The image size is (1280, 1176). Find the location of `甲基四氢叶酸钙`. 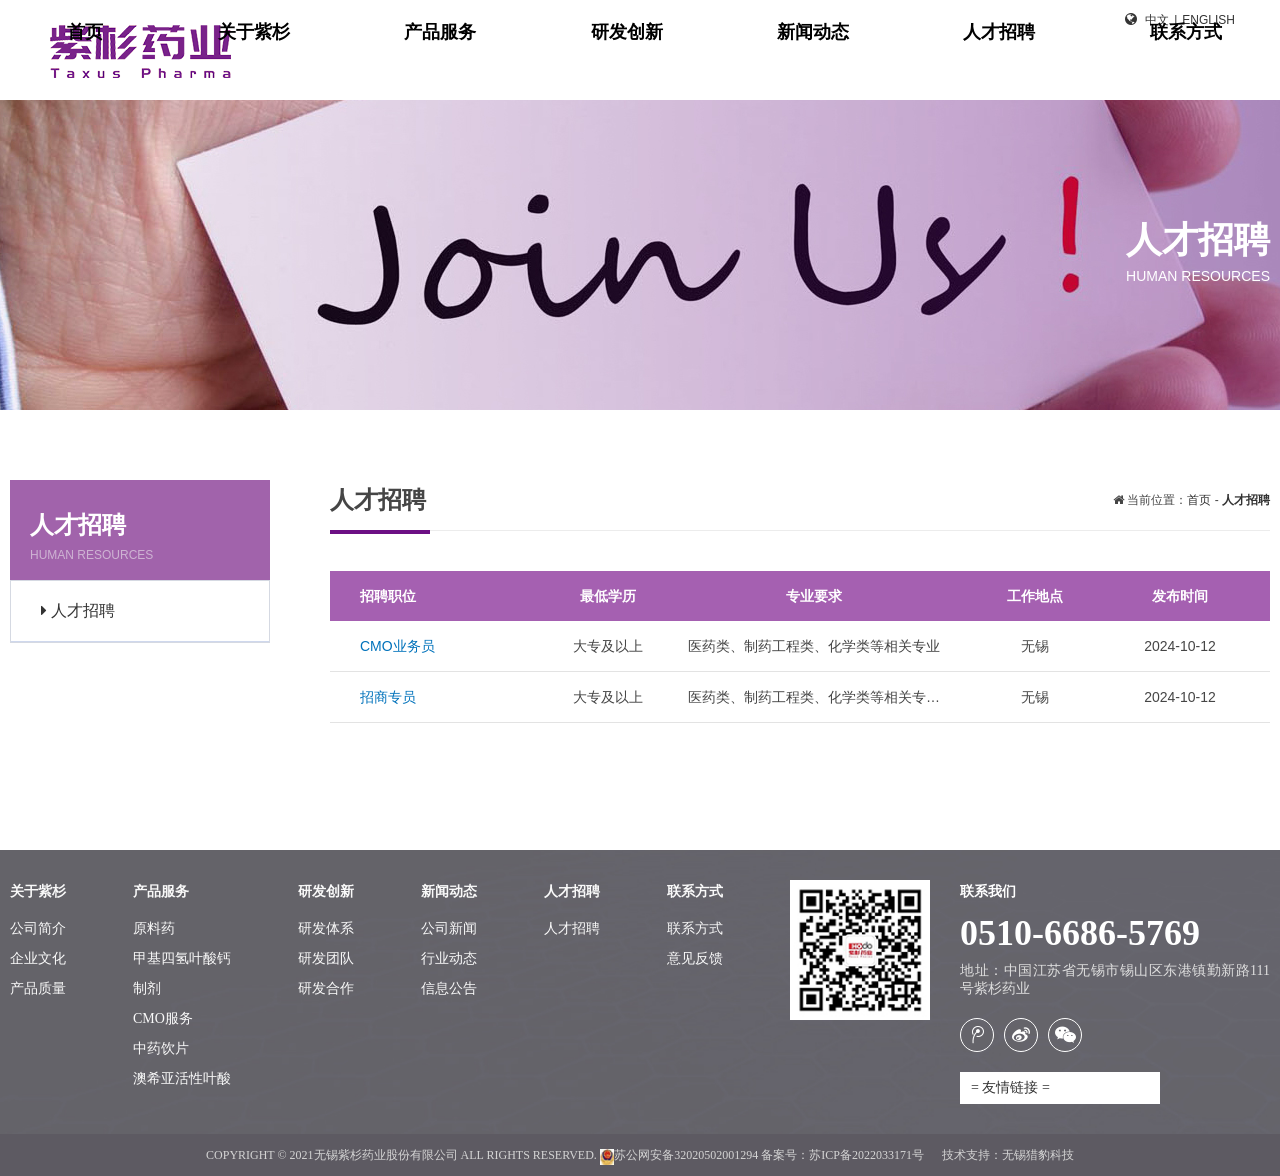

甲基四氢叶酸钙 is located at coordinates (182, 958).